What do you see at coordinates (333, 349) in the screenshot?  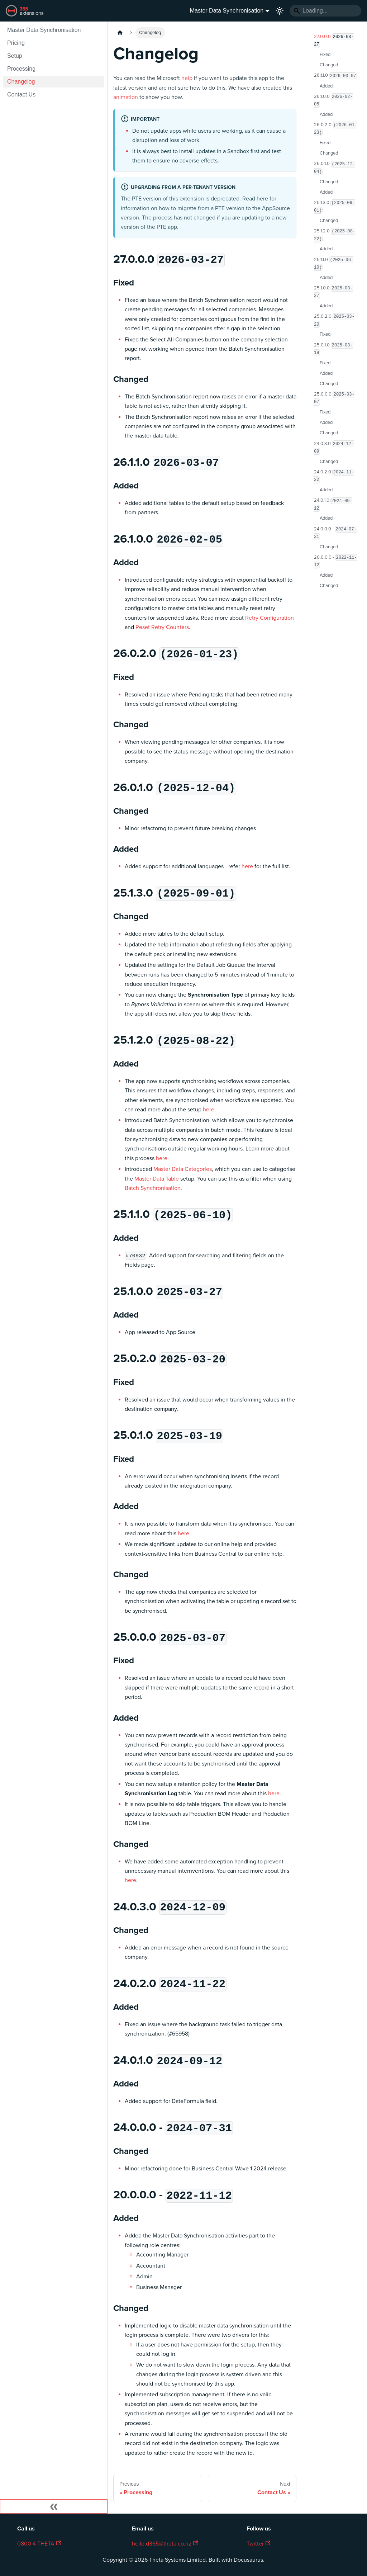 I see `25.0.1.0` at bounding box center [333, 349].